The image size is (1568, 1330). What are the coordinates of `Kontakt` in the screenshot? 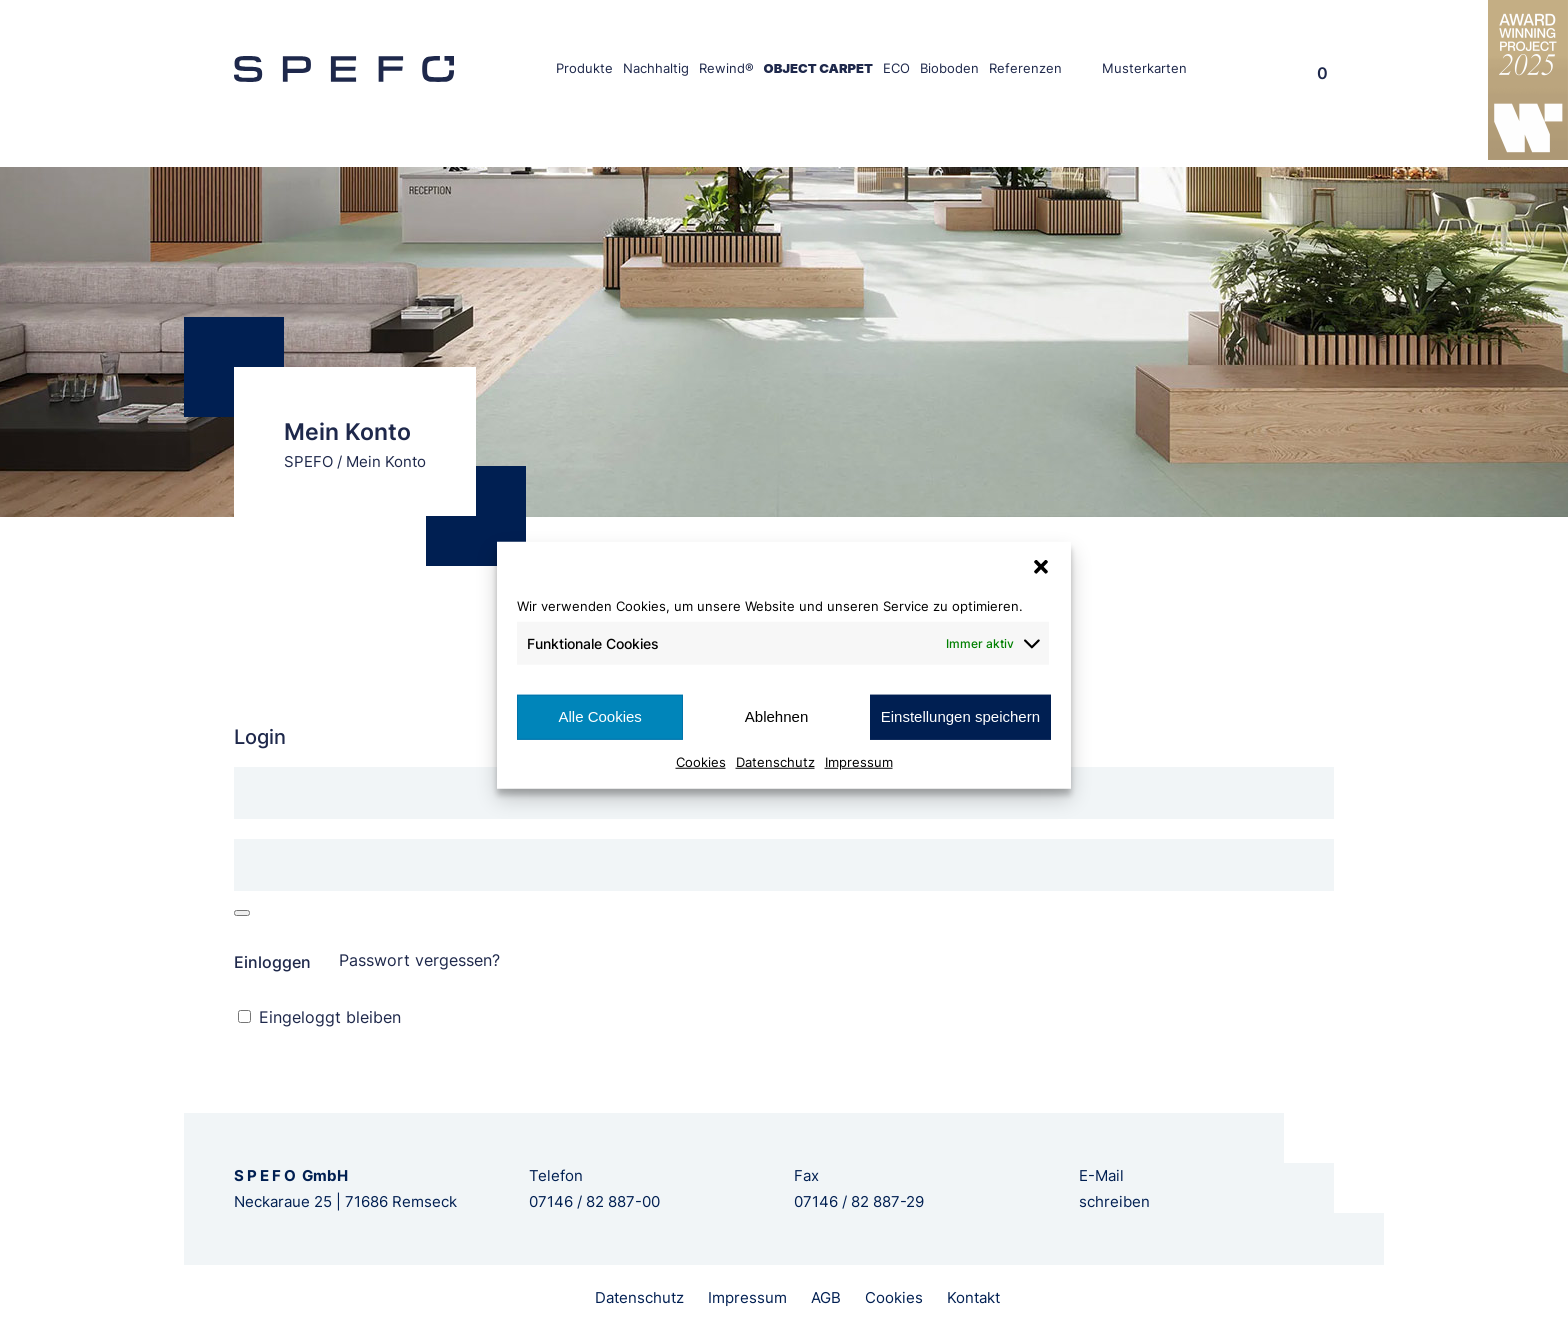 It's located at (973, 1297).